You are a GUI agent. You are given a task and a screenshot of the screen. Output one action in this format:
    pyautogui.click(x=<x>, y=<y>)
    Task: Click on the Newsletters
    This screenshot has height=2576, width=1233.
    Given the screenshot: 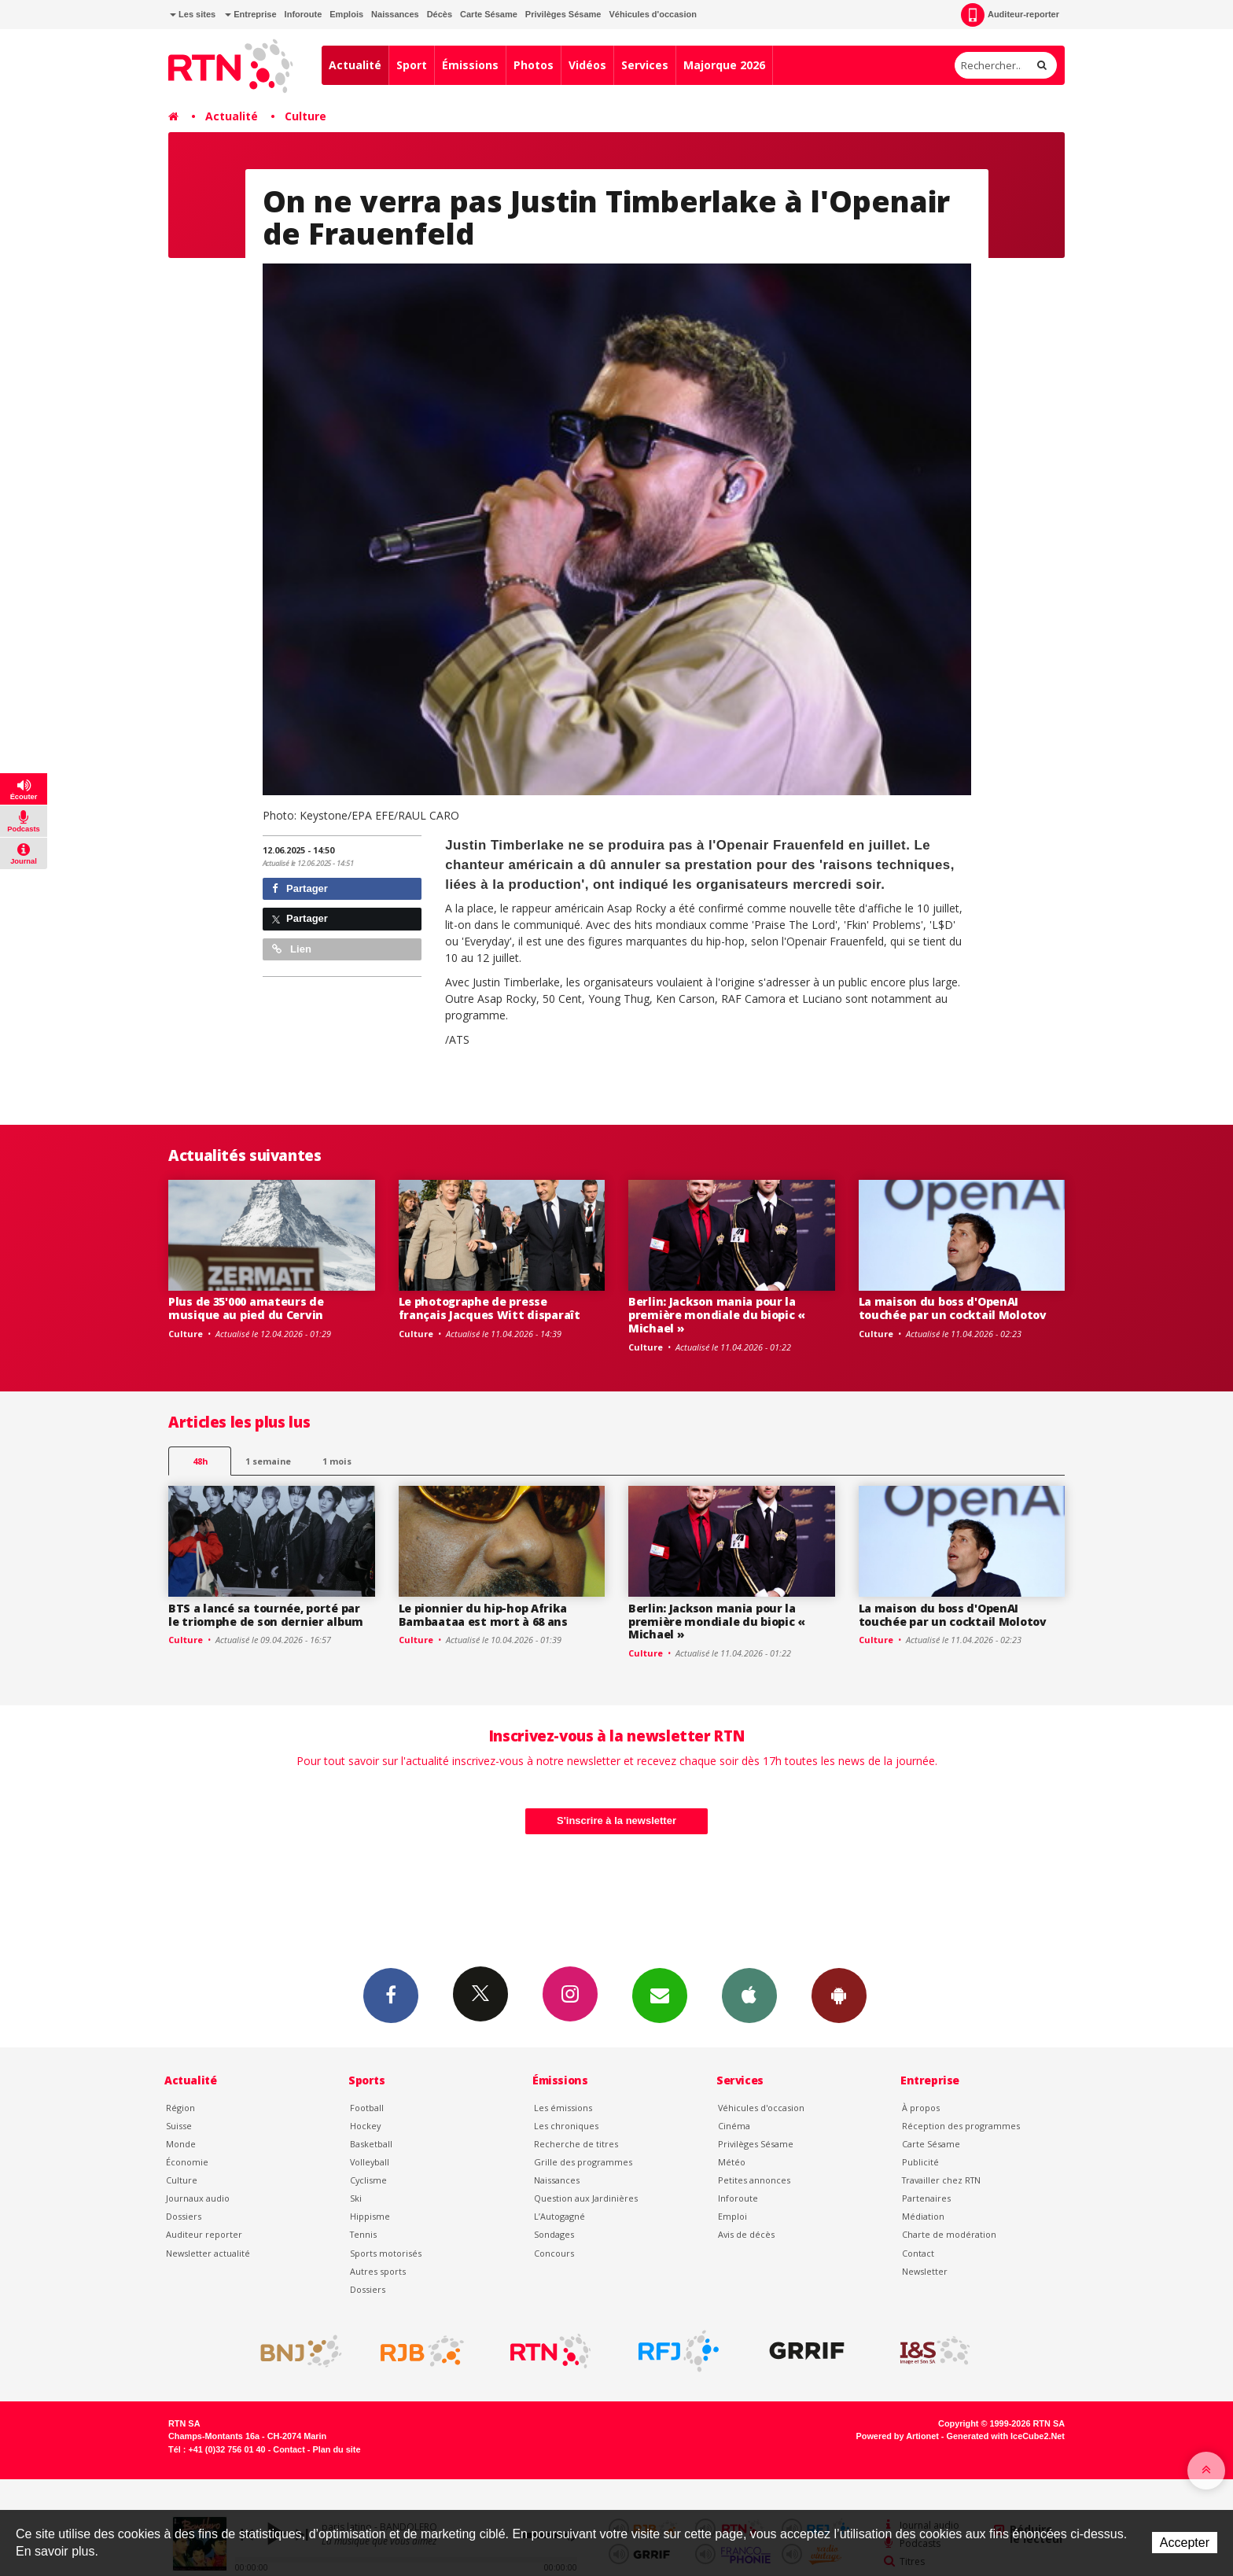 What is the action you would take?
    pyautogui.click(x=659, y=1994)
    